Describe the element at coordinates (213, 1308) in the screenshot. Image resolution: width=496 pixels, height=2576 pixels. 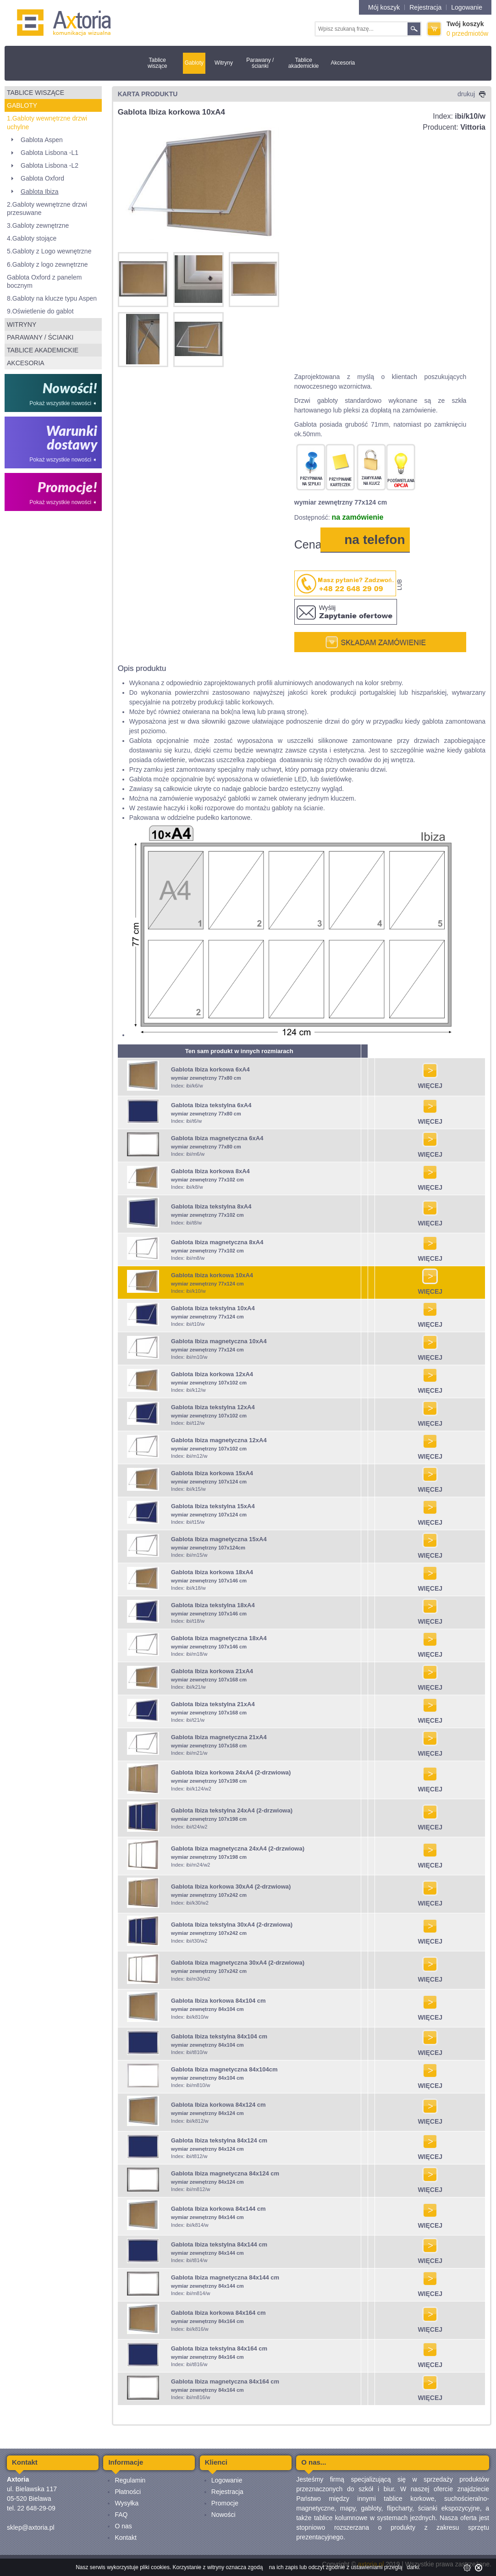
I see `Gablota Ibiza tekstylna 10xA4` at that location.